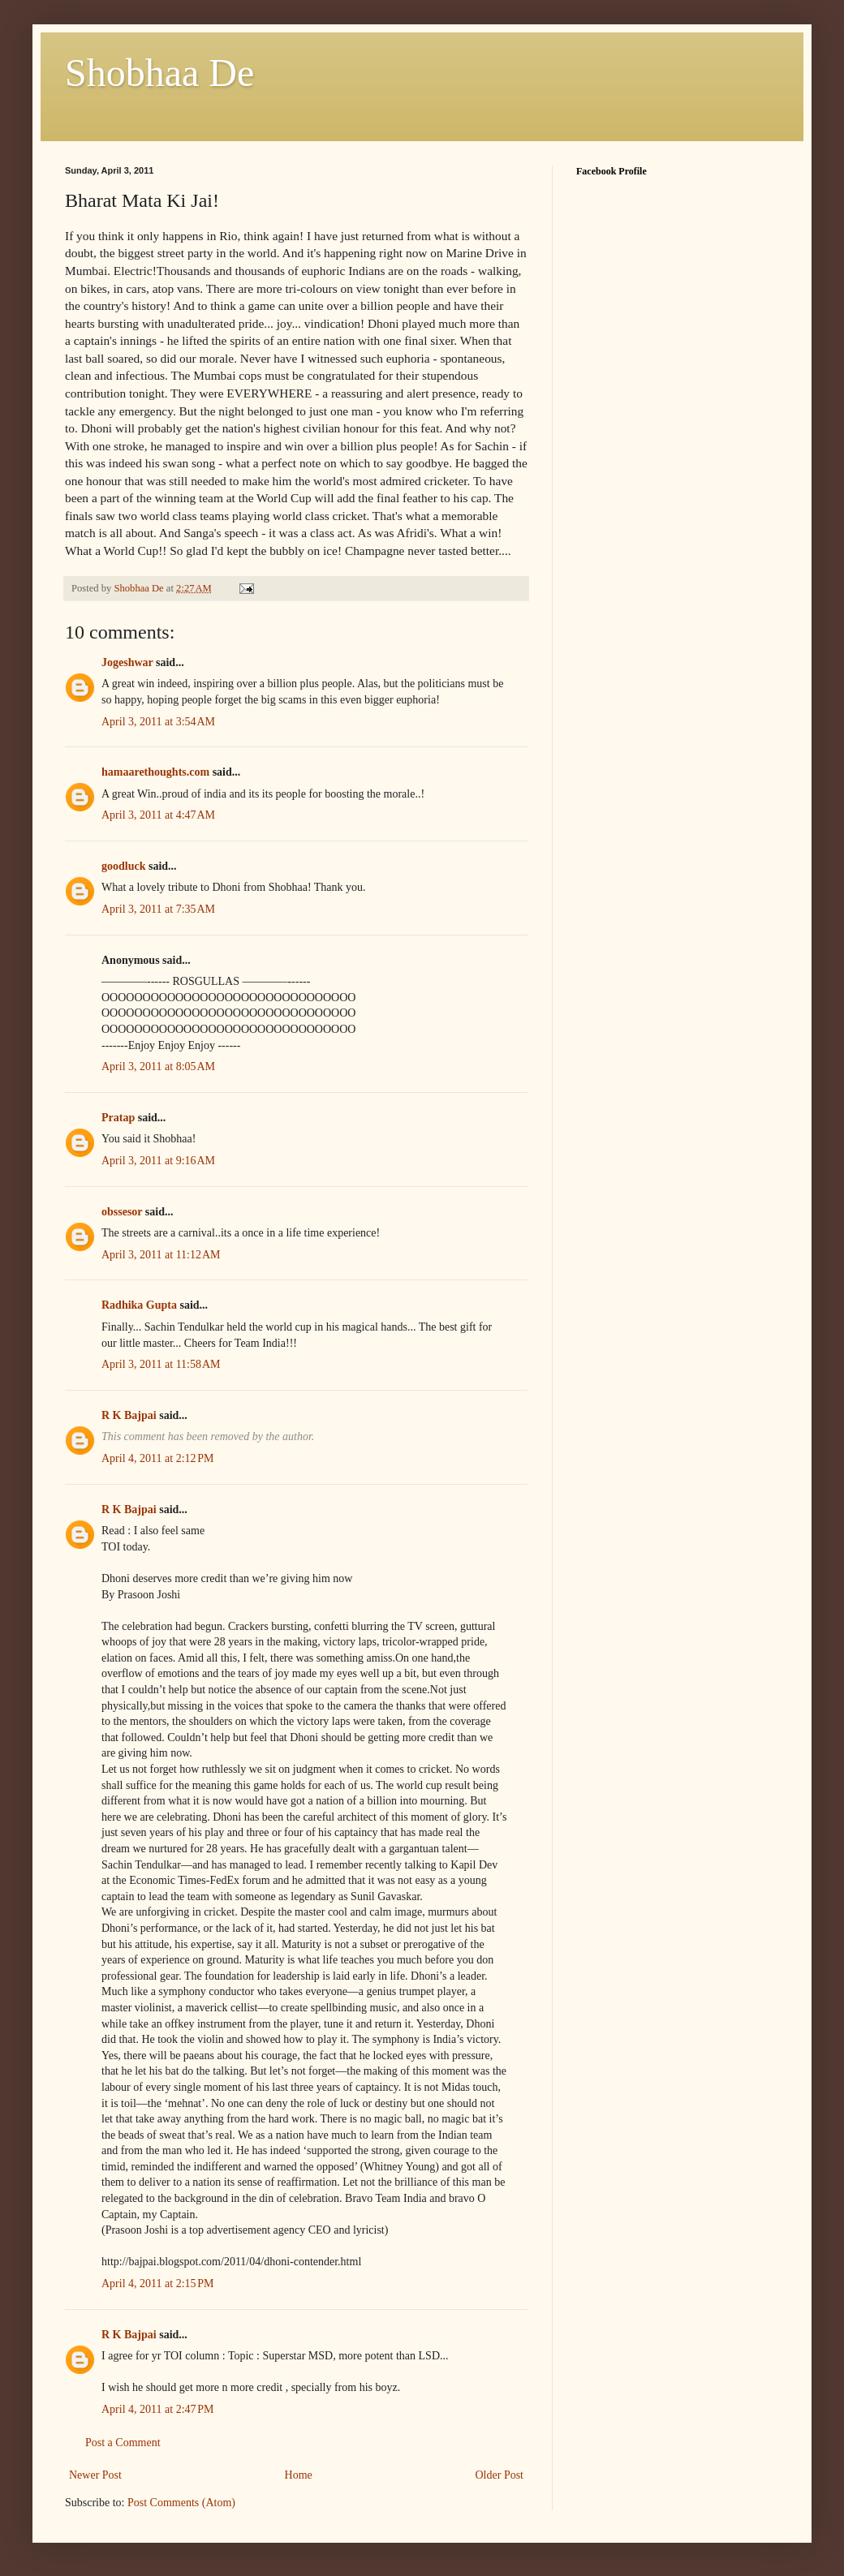  Describe the element at coordinates (95, 2475) in the screenshot. I see `Newer Post` at that location.